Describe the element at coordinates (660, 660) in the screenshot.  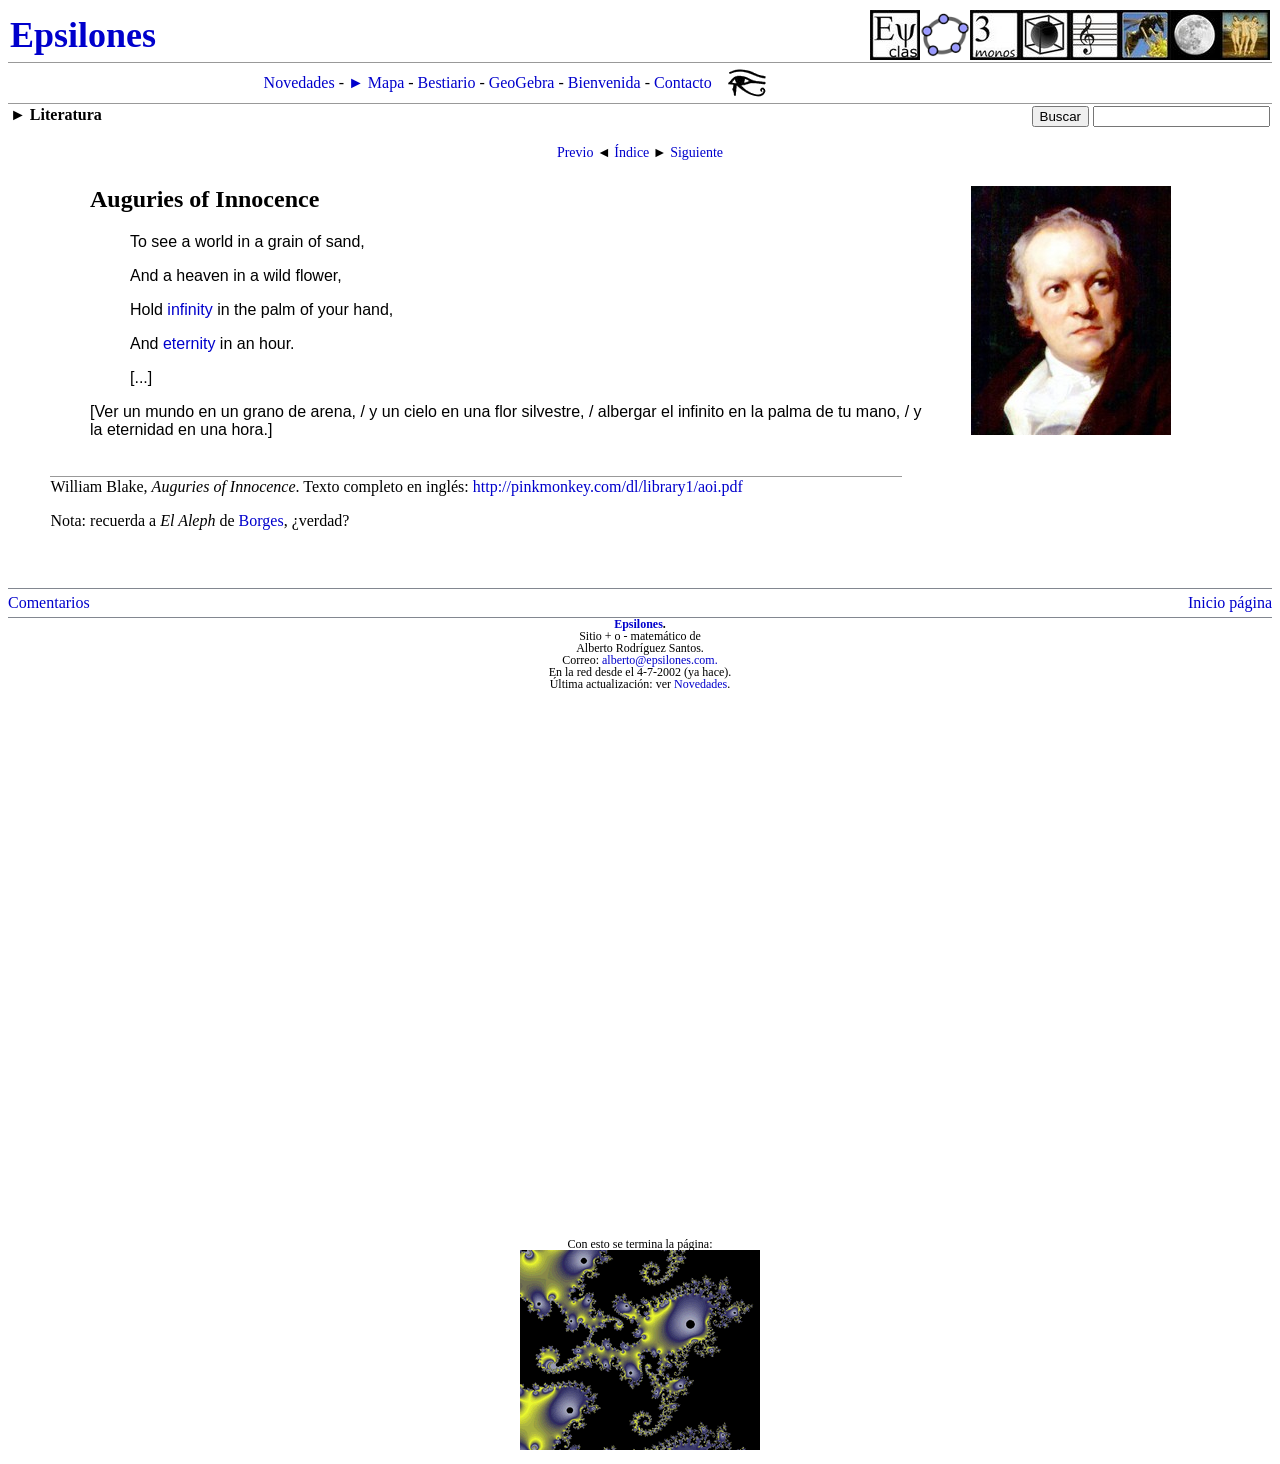
I see `alberto@epsilones.com.` at that location.